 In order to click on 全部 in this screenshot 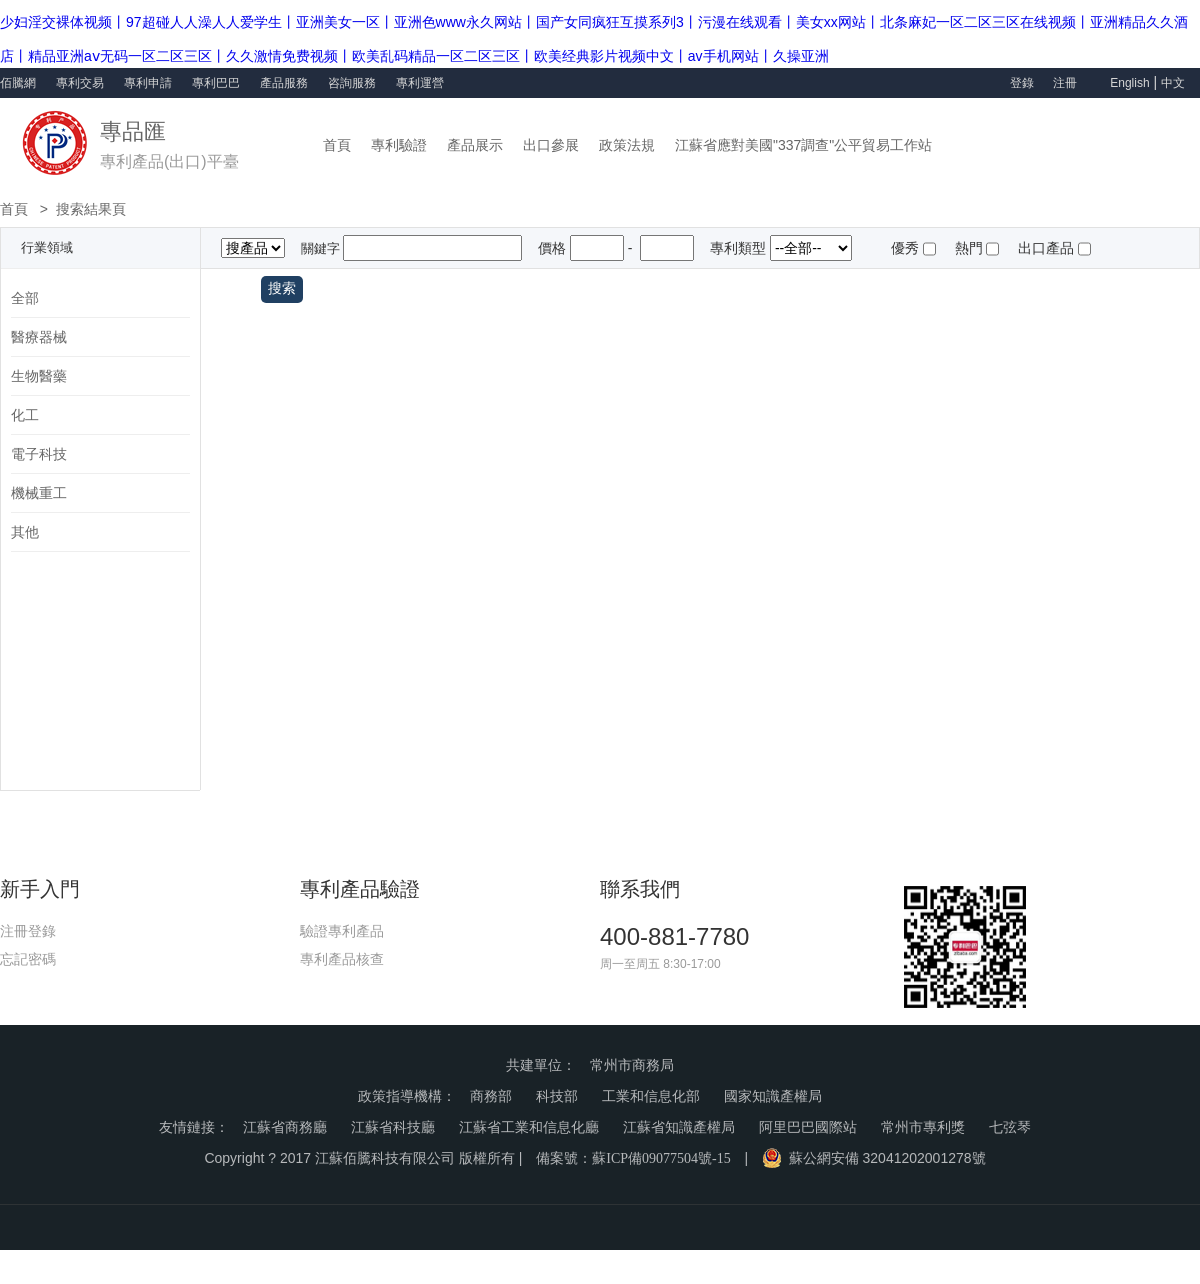, I will do `click(25, 298)`.